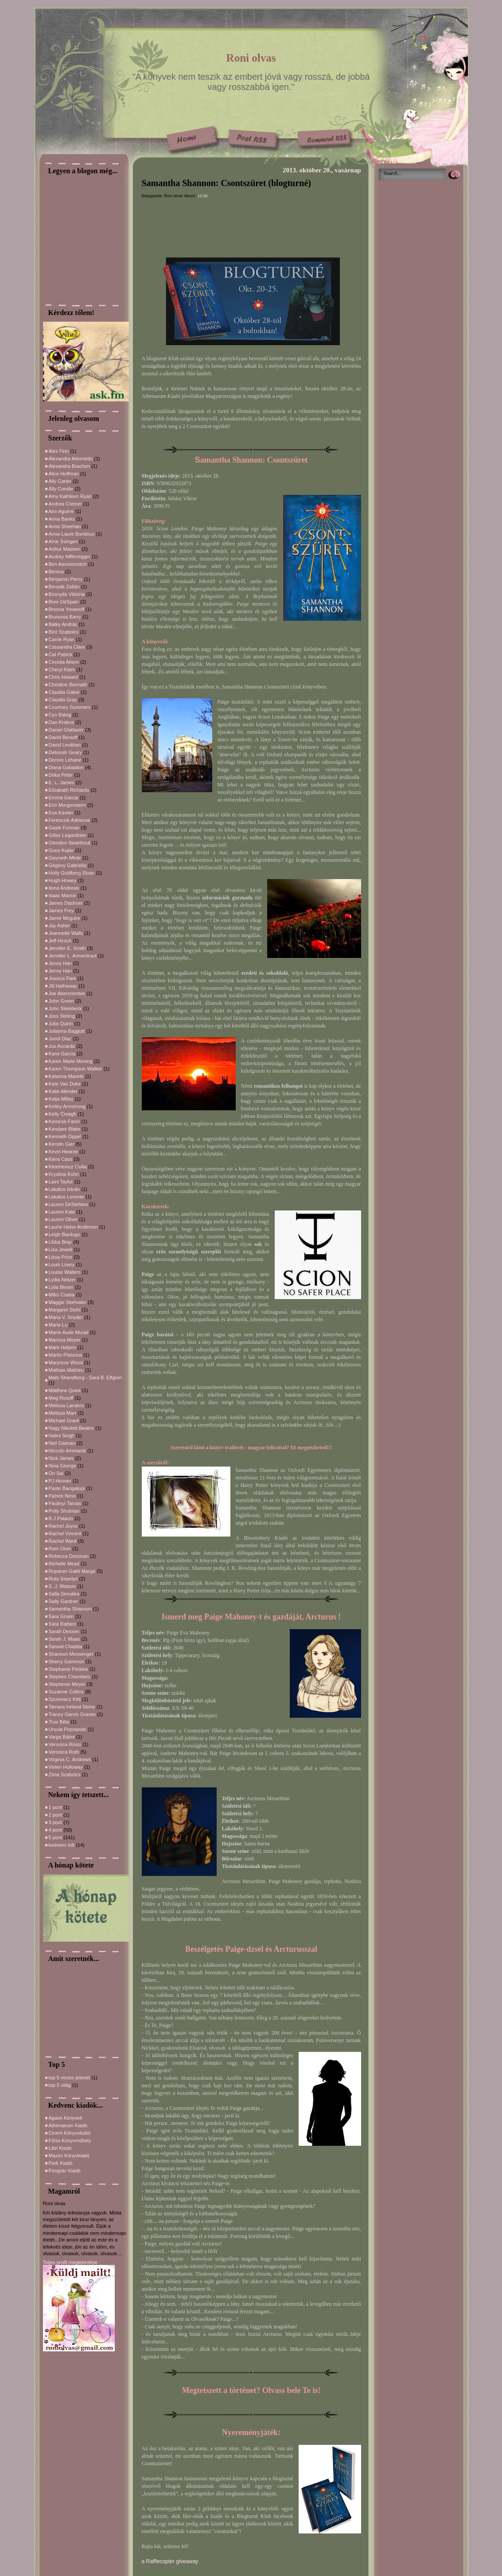 This screenshot has height=2576, width=502. Describe the element at coordinates (68, 1204) in the screenshot. I see `Lauren DeStefano` at that location.